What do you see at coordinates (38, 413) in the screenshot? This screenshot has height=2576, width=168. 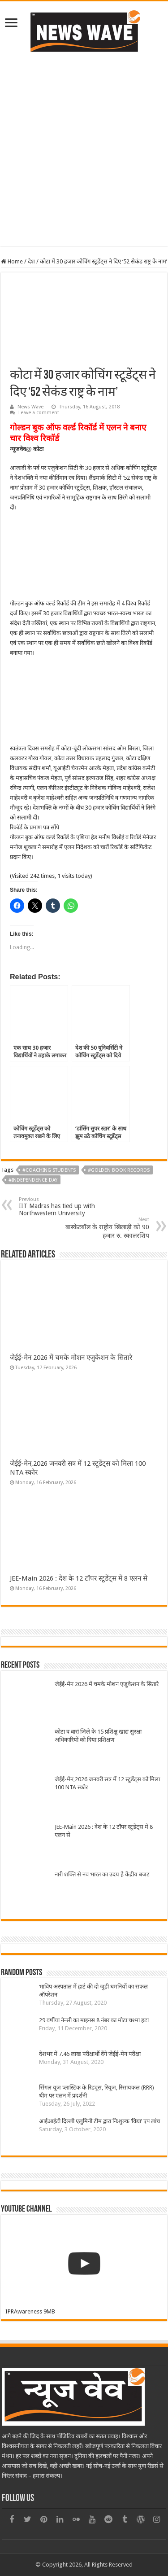 I see `Leave a comment` at bounding box center [38, 413].